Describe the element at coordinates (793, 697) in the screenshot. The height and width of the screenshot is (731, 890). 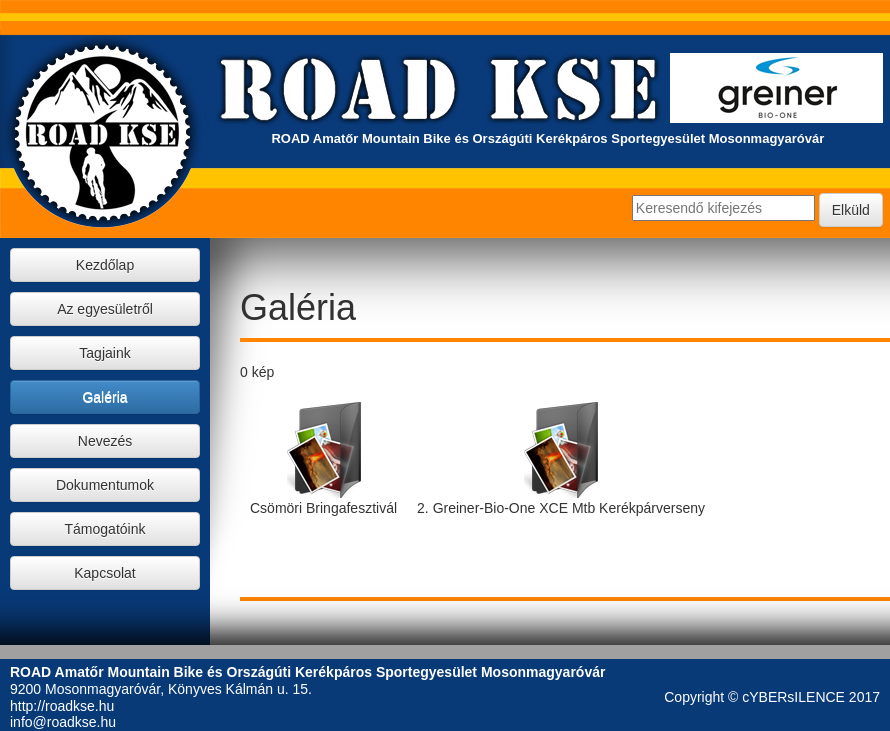
I see `cYBERsILENCE` at that location.